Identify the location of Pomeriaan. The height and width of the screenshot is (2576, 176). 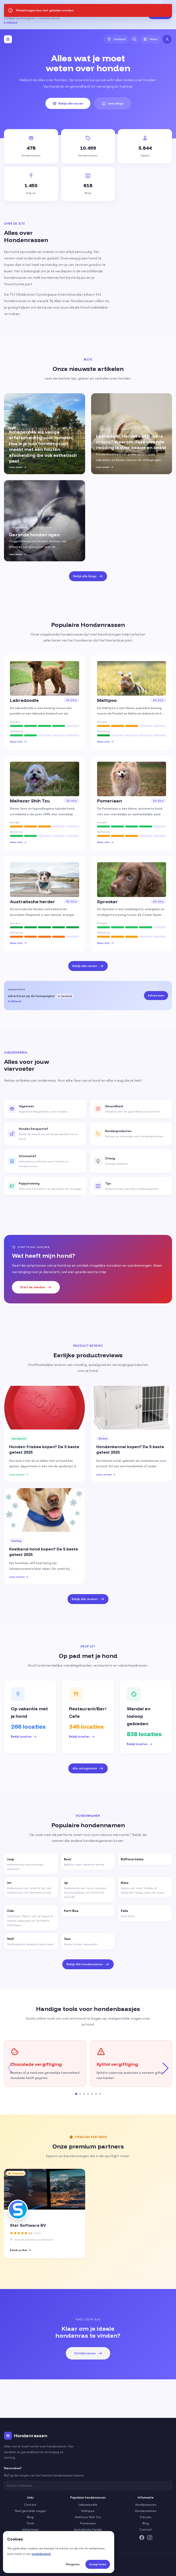
(88, 2523).